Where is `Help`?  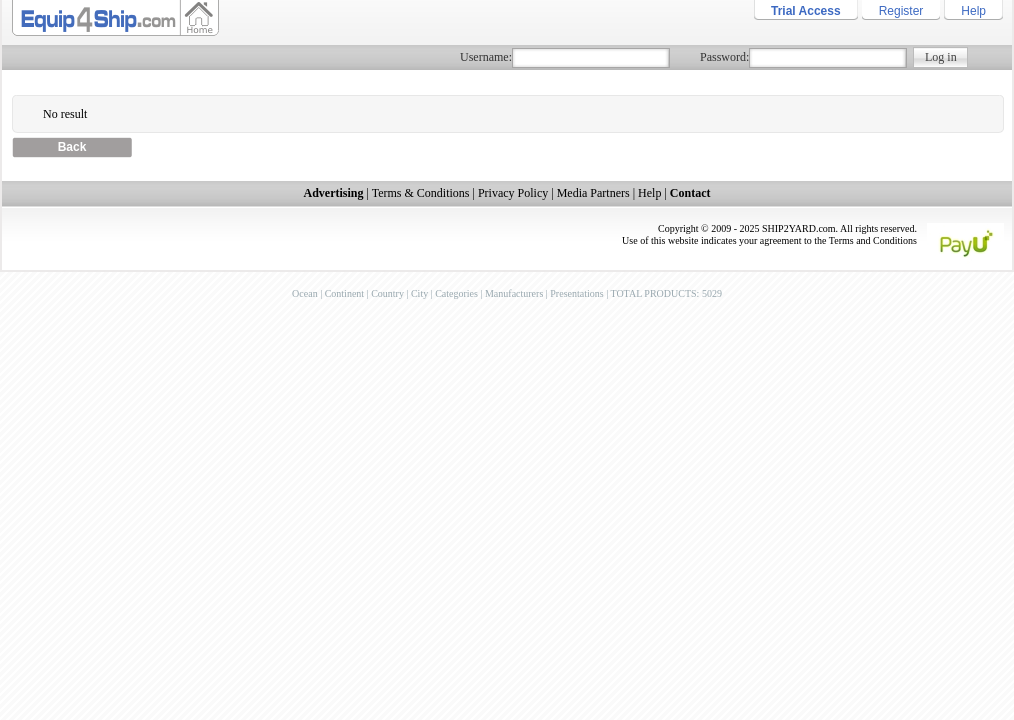
Help is located at coordinates (973, 11).